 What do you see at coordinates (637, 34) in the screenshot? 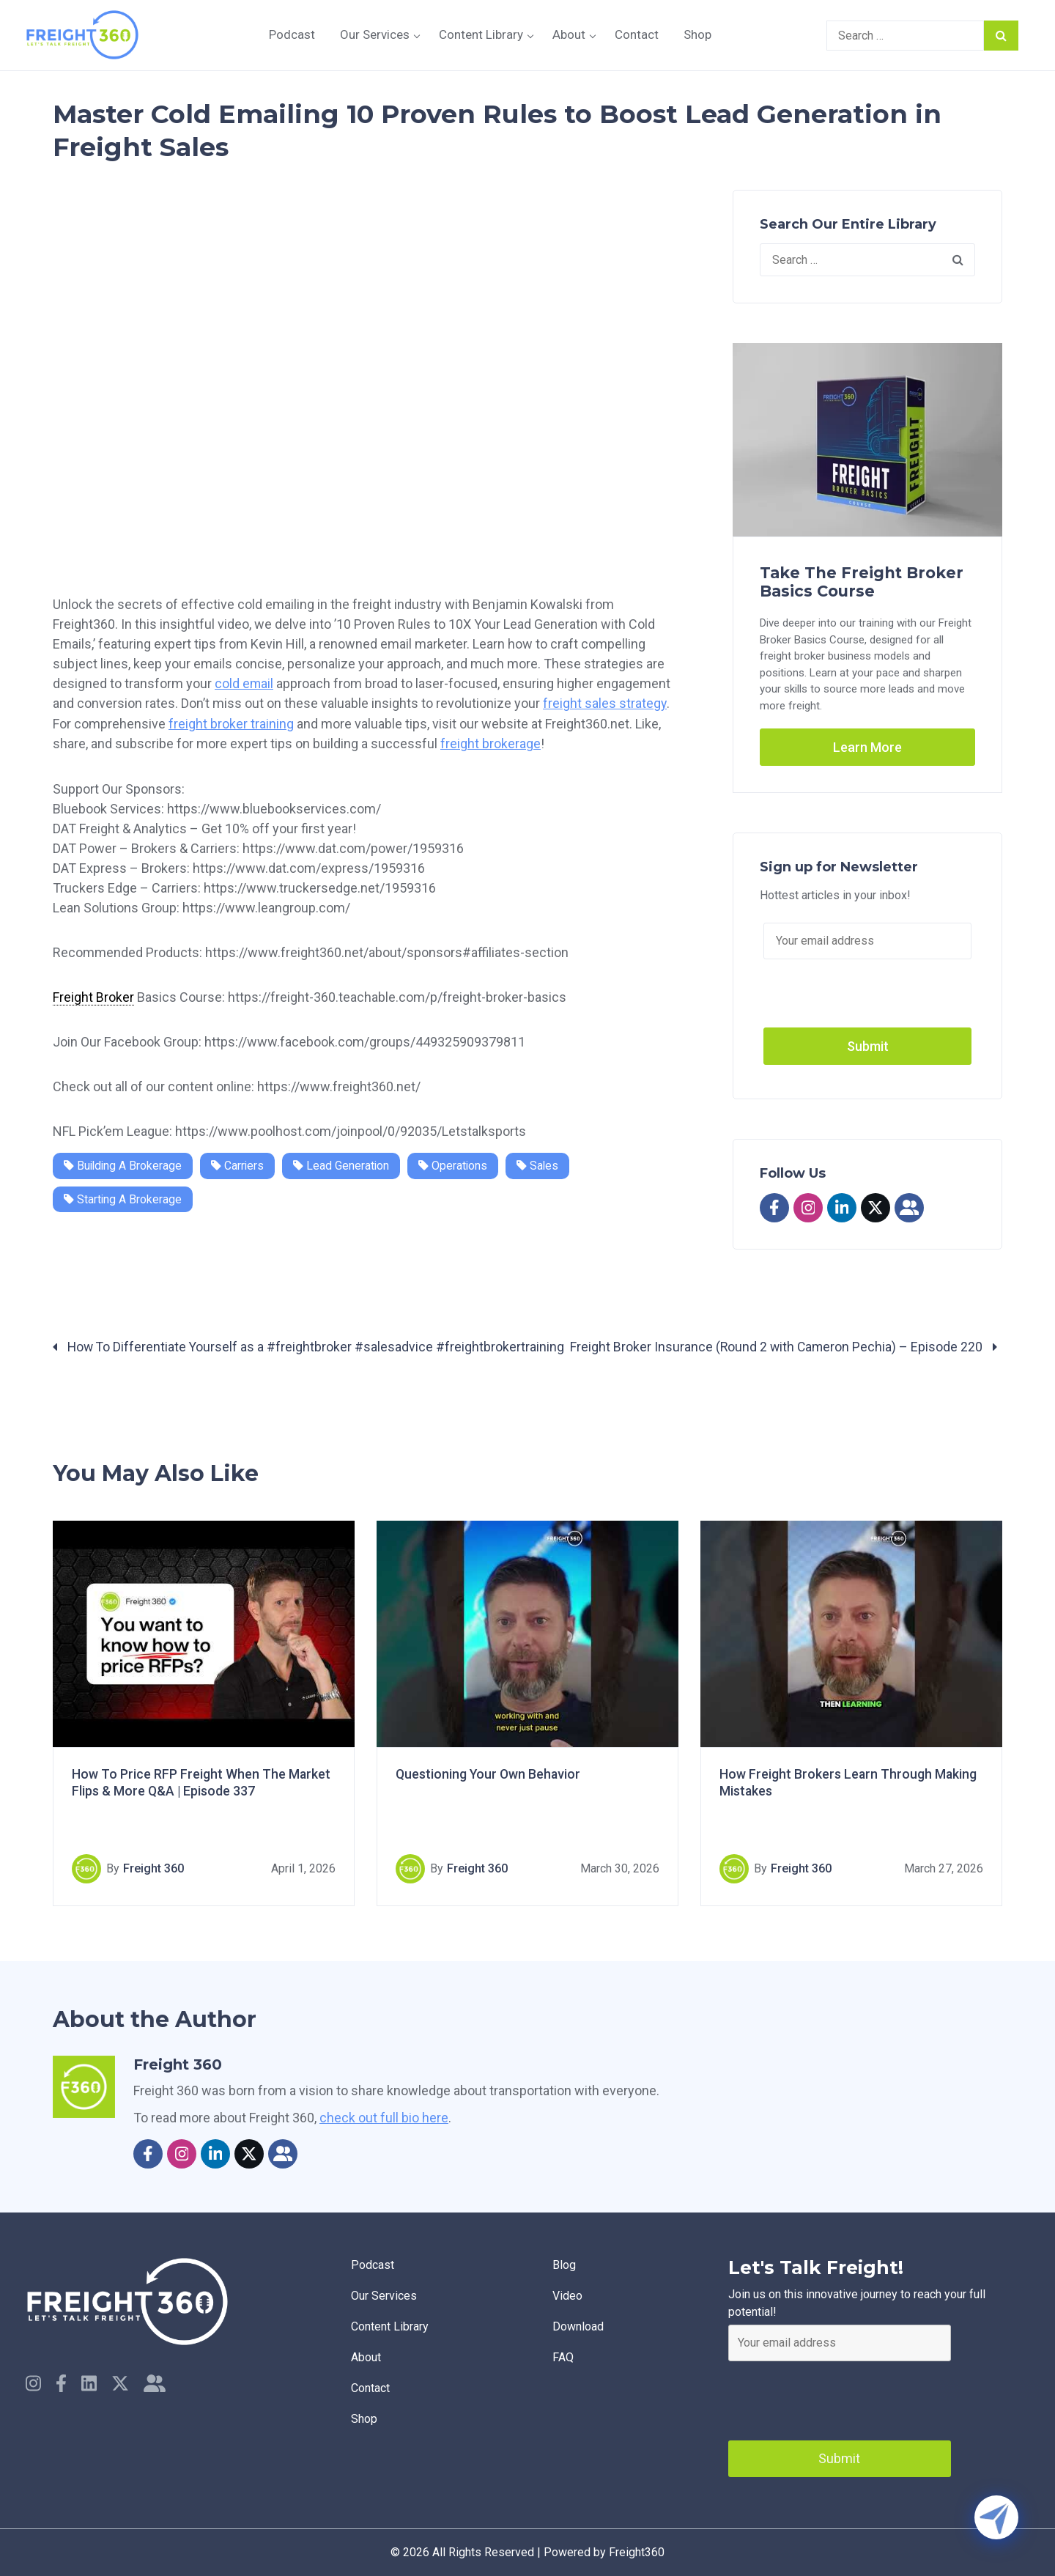
I see `Contact` at bounding box center [637, 34].